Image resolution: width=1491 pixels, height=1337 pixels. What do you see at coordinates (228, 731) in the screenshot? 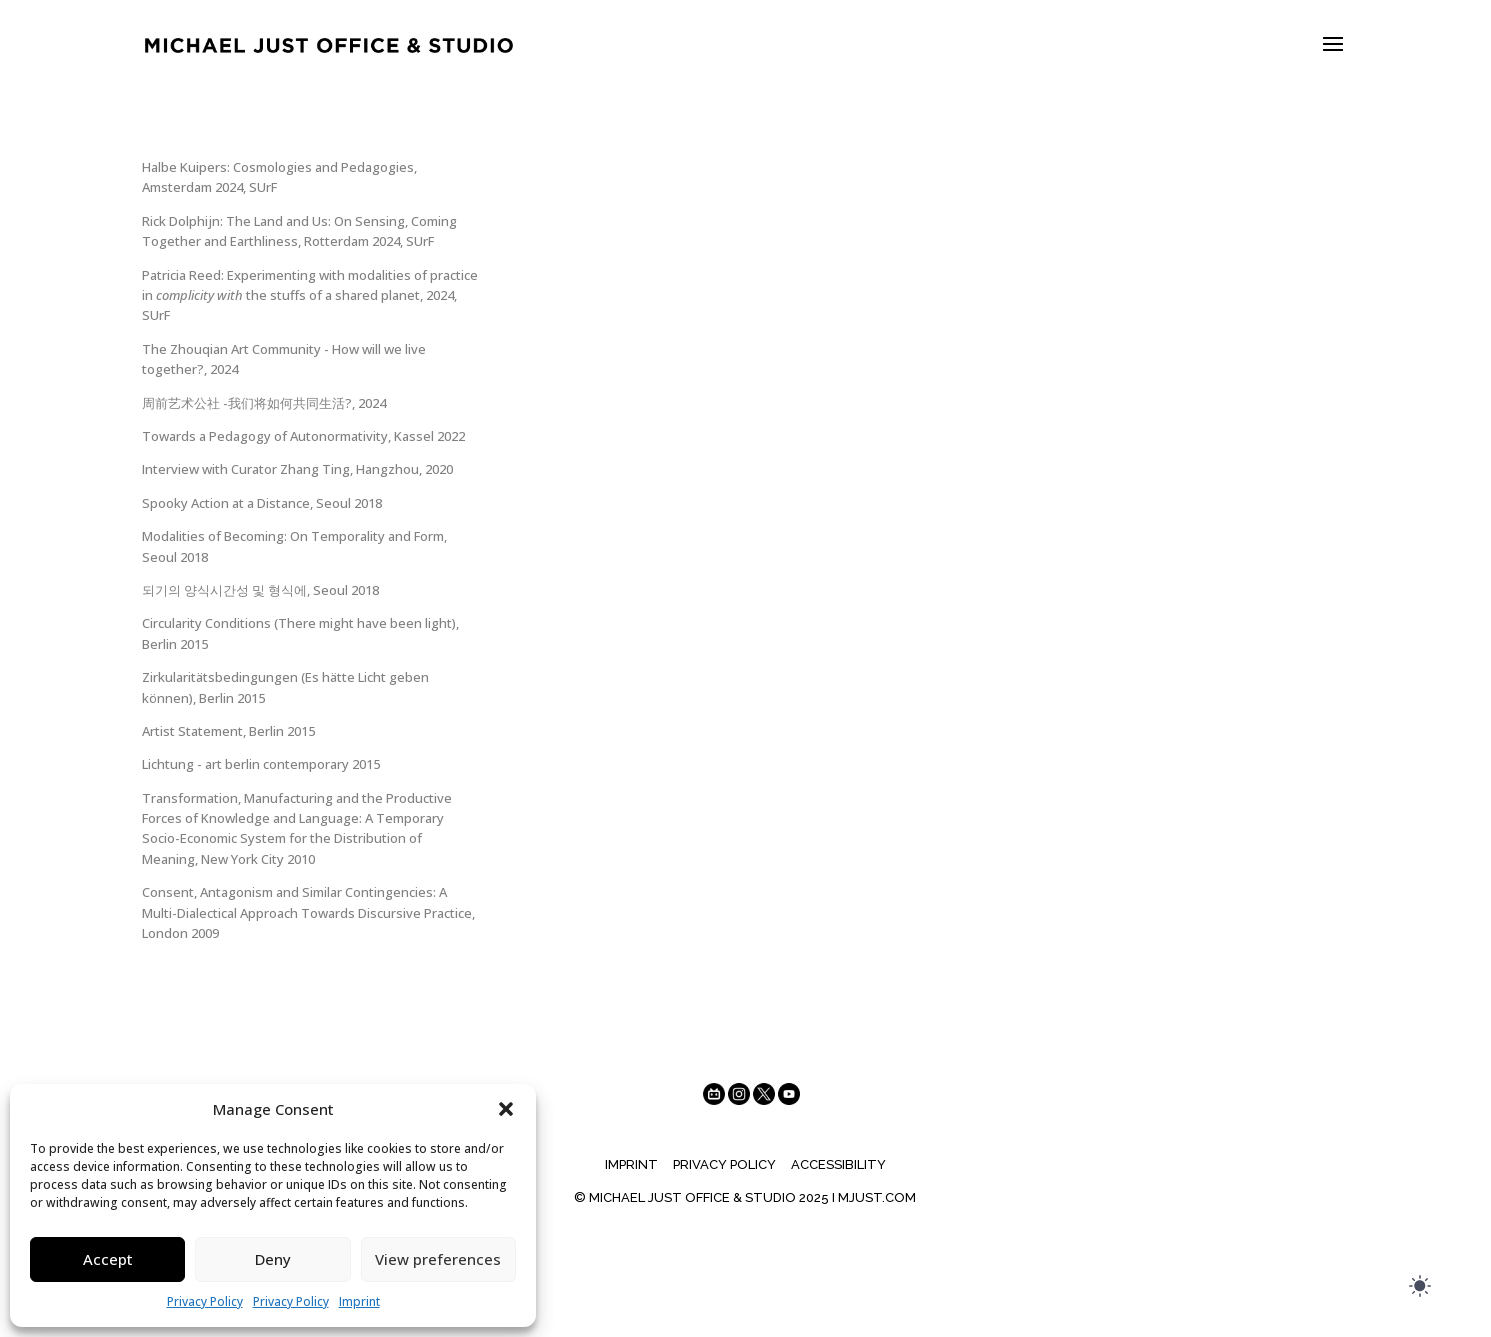
I see `Artist Statement, Berlin 2015` at bounding box center [228, 731].